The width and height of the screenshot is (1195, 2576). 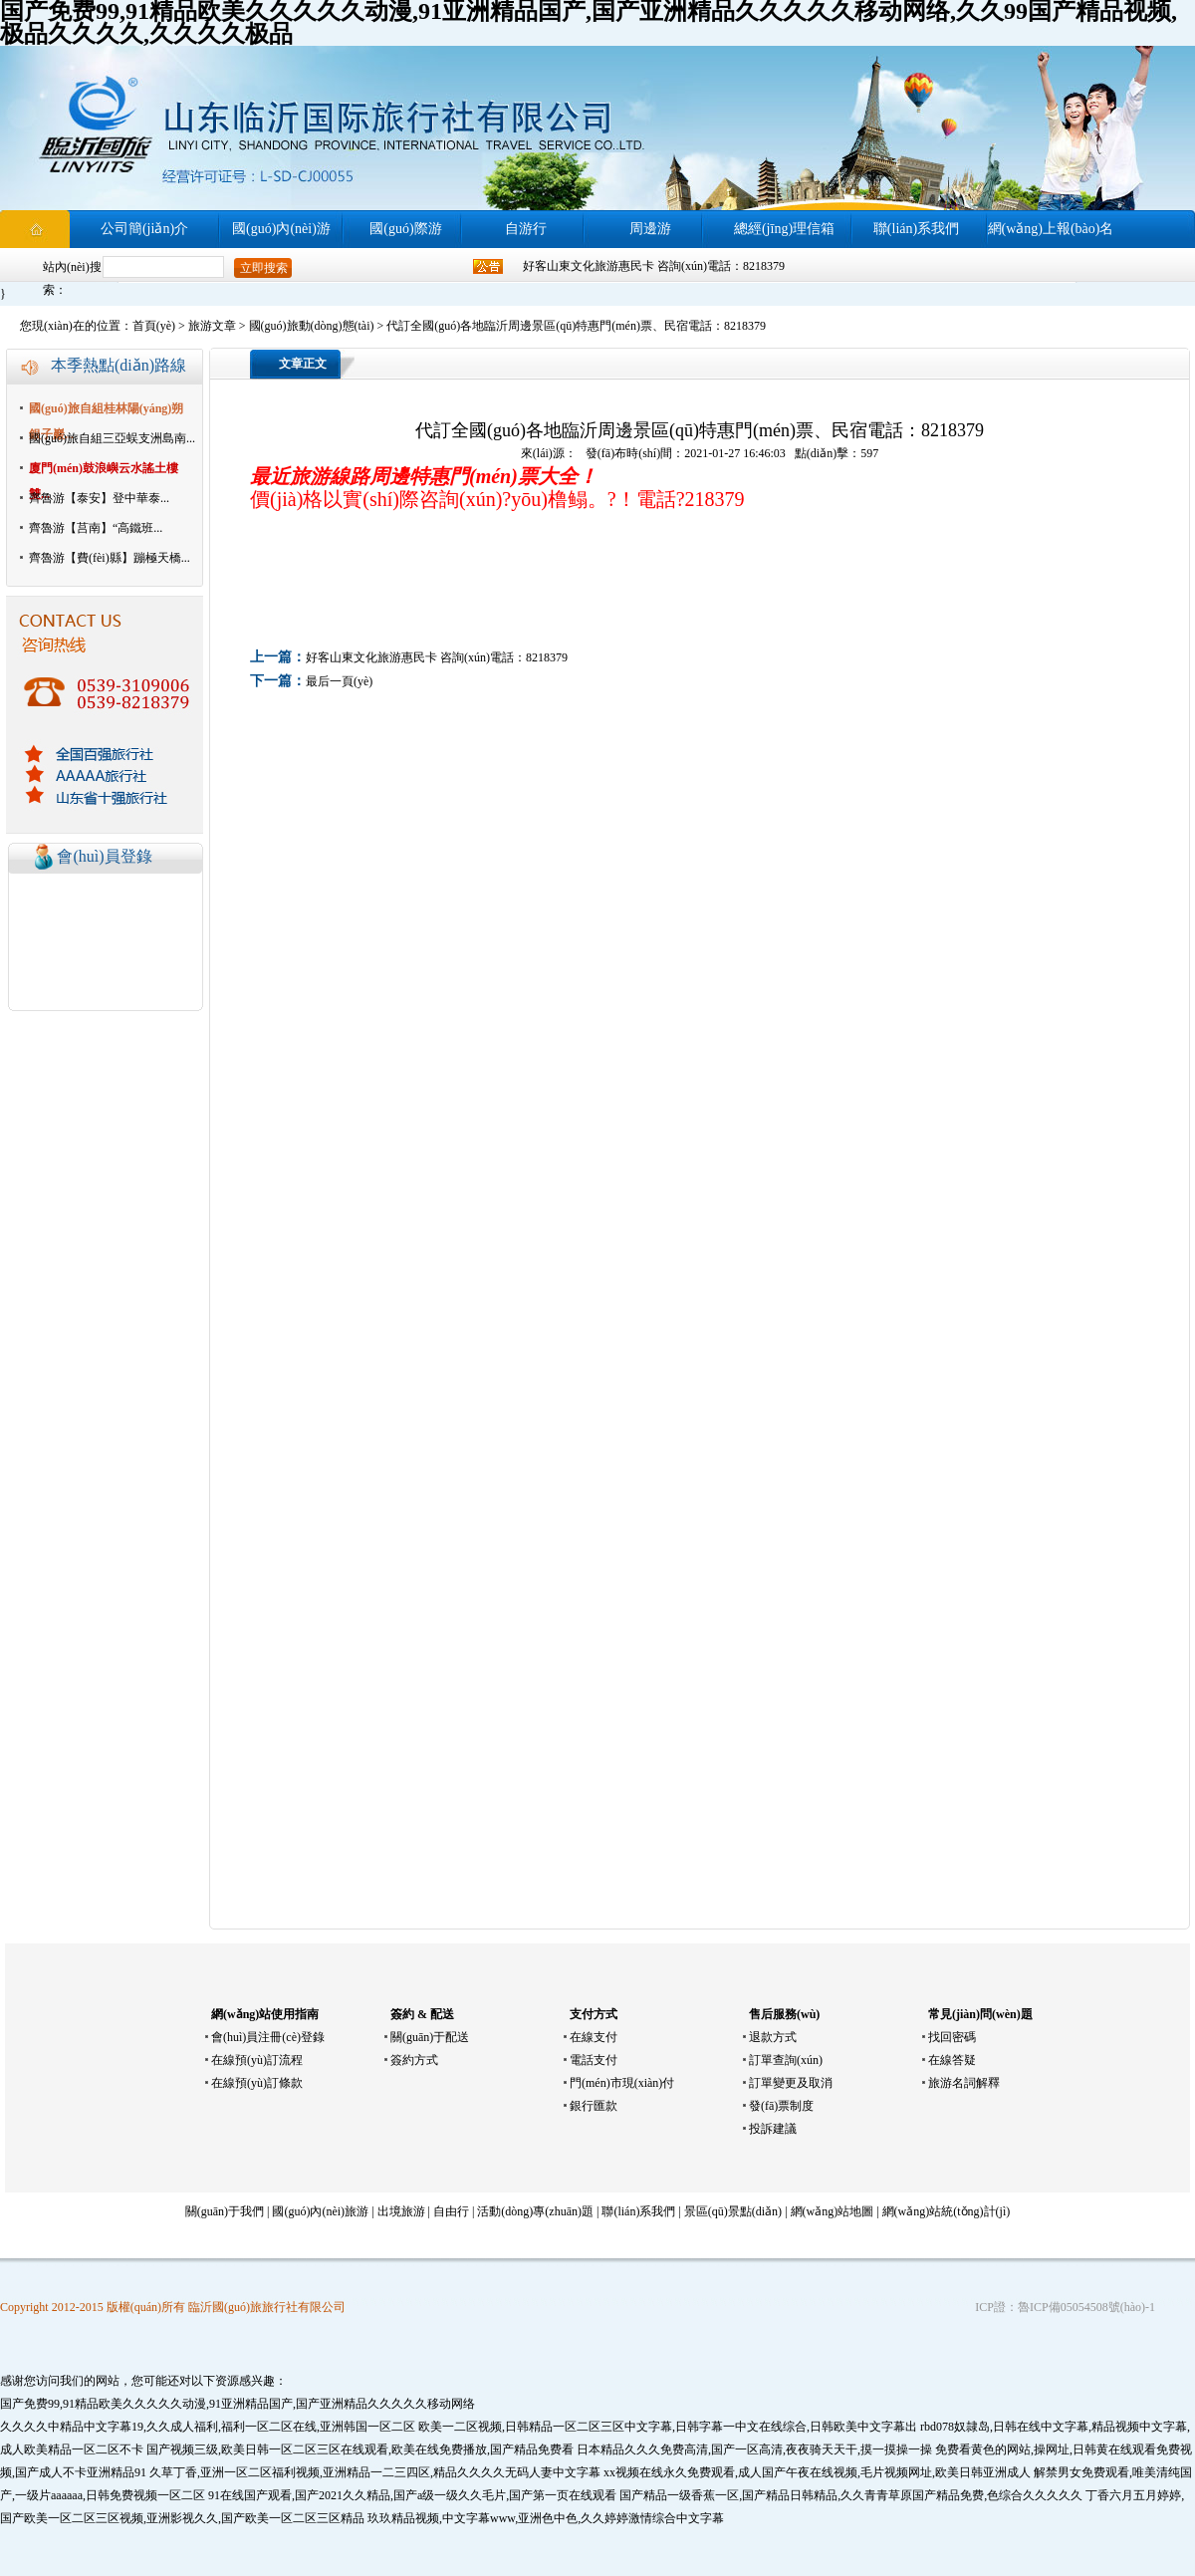 What do you see at coordinates (207, 2427) in the screenshot?
I see `久久久久中精品中文字幕19,久久成人福利,福利一区二区在线,亚洲韩国一区二区` at bounding box center [207, 2427].